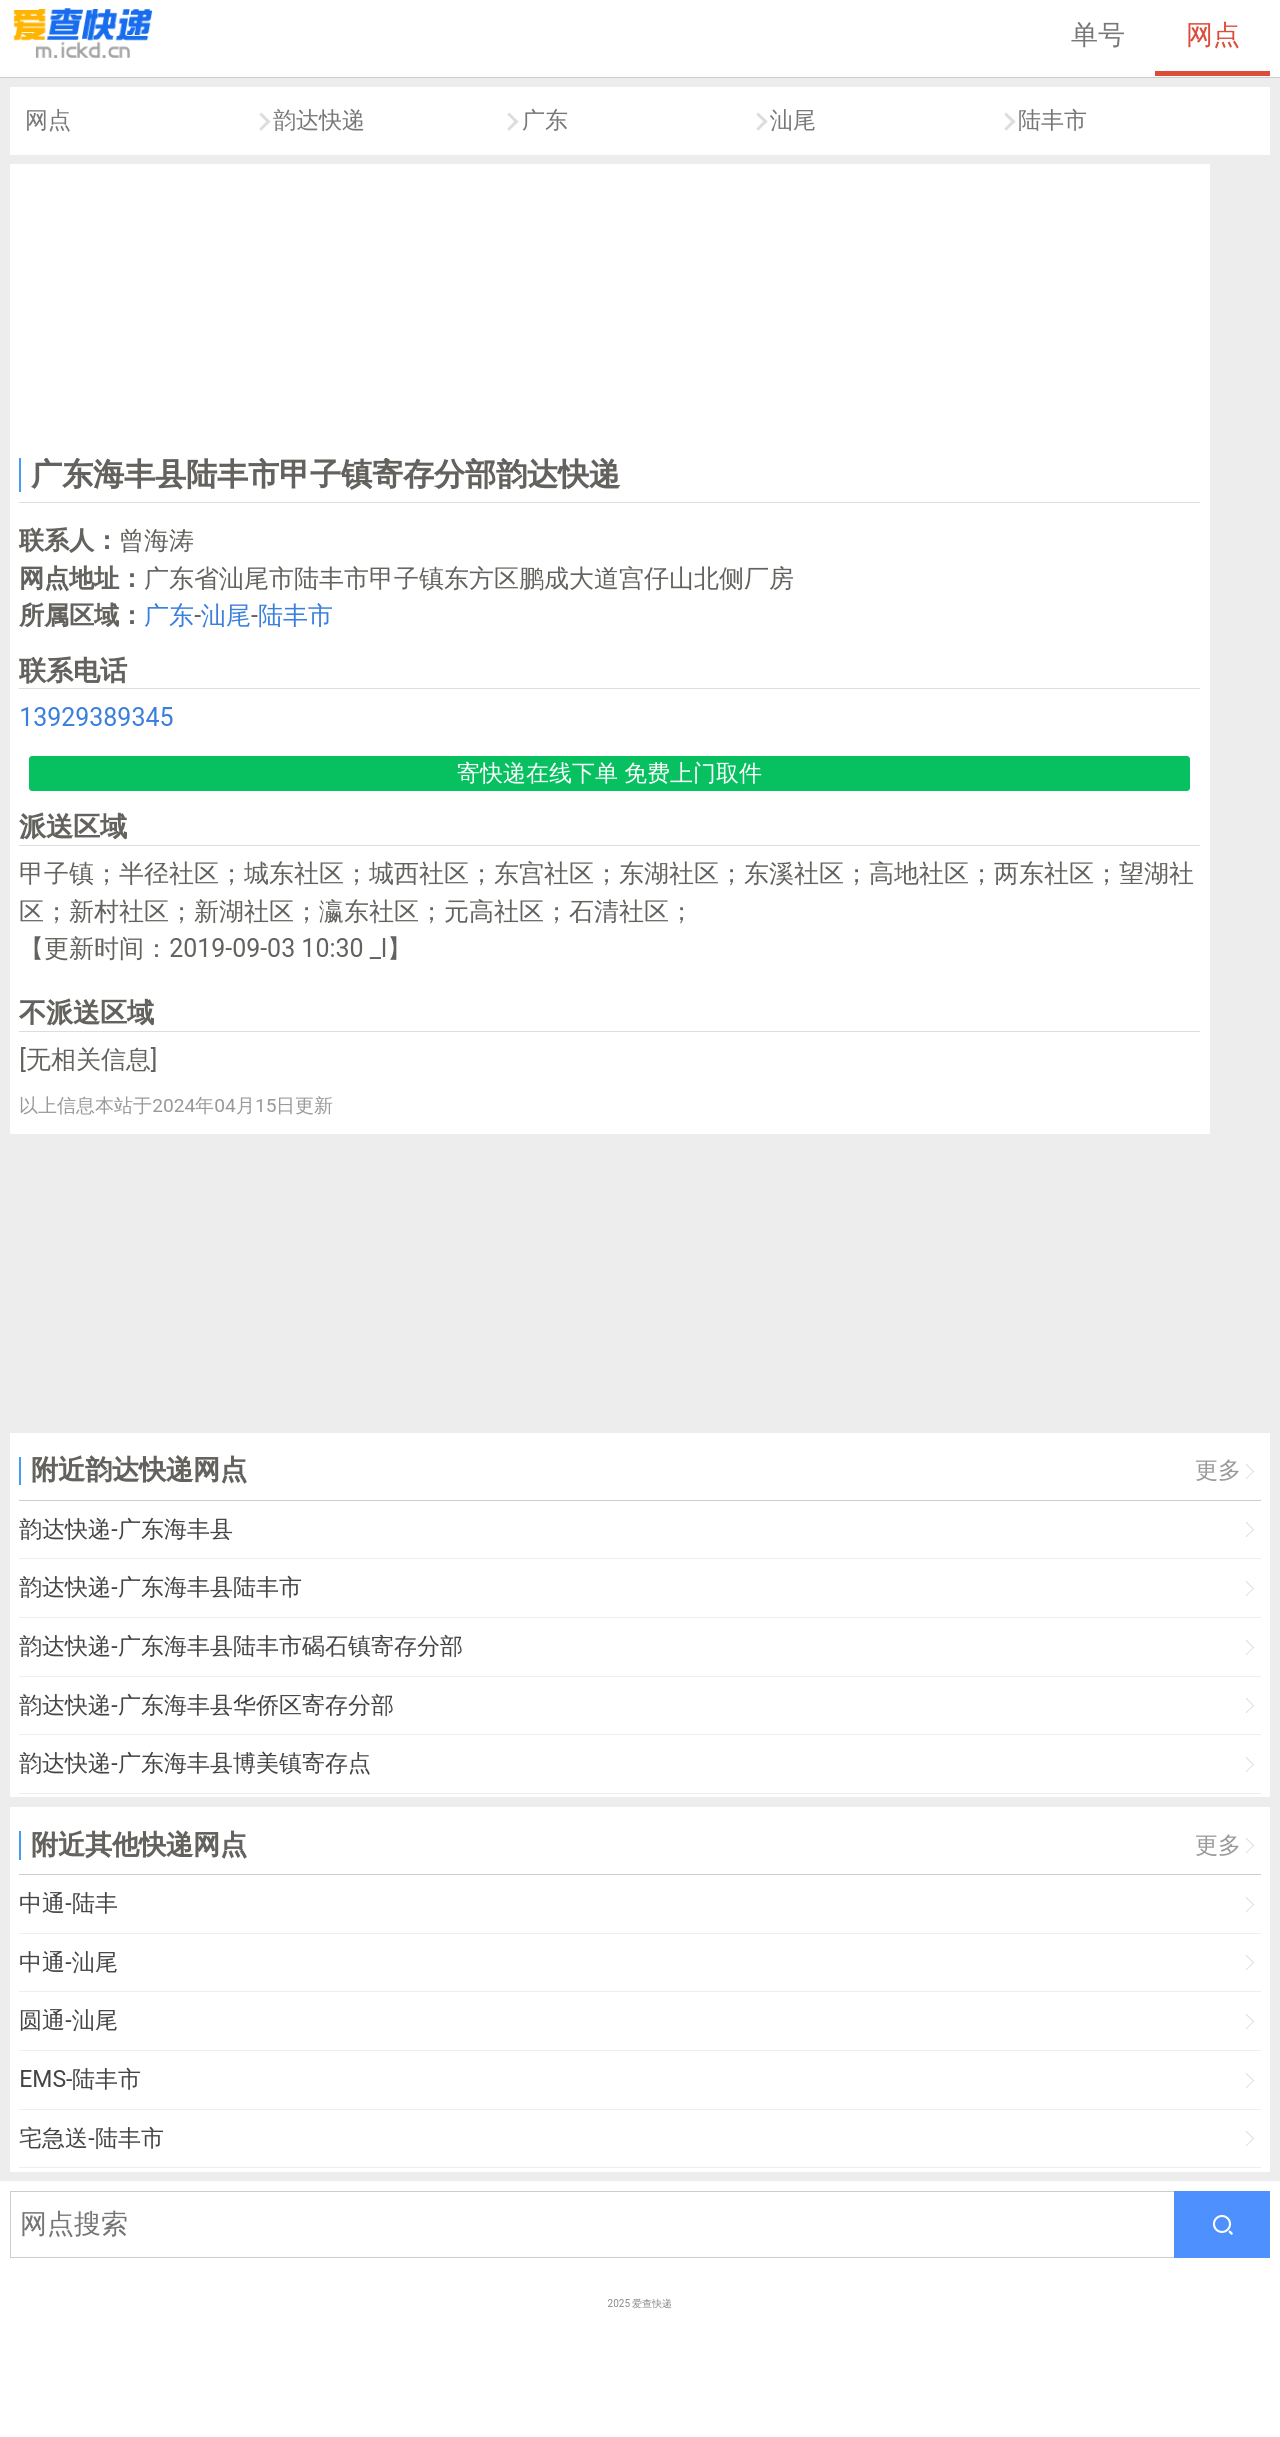  Describe the element at coordinates (206, 1705) in the screenshot. I see `韵达快递-广东海丰县华侨区寄存分部` at that location.